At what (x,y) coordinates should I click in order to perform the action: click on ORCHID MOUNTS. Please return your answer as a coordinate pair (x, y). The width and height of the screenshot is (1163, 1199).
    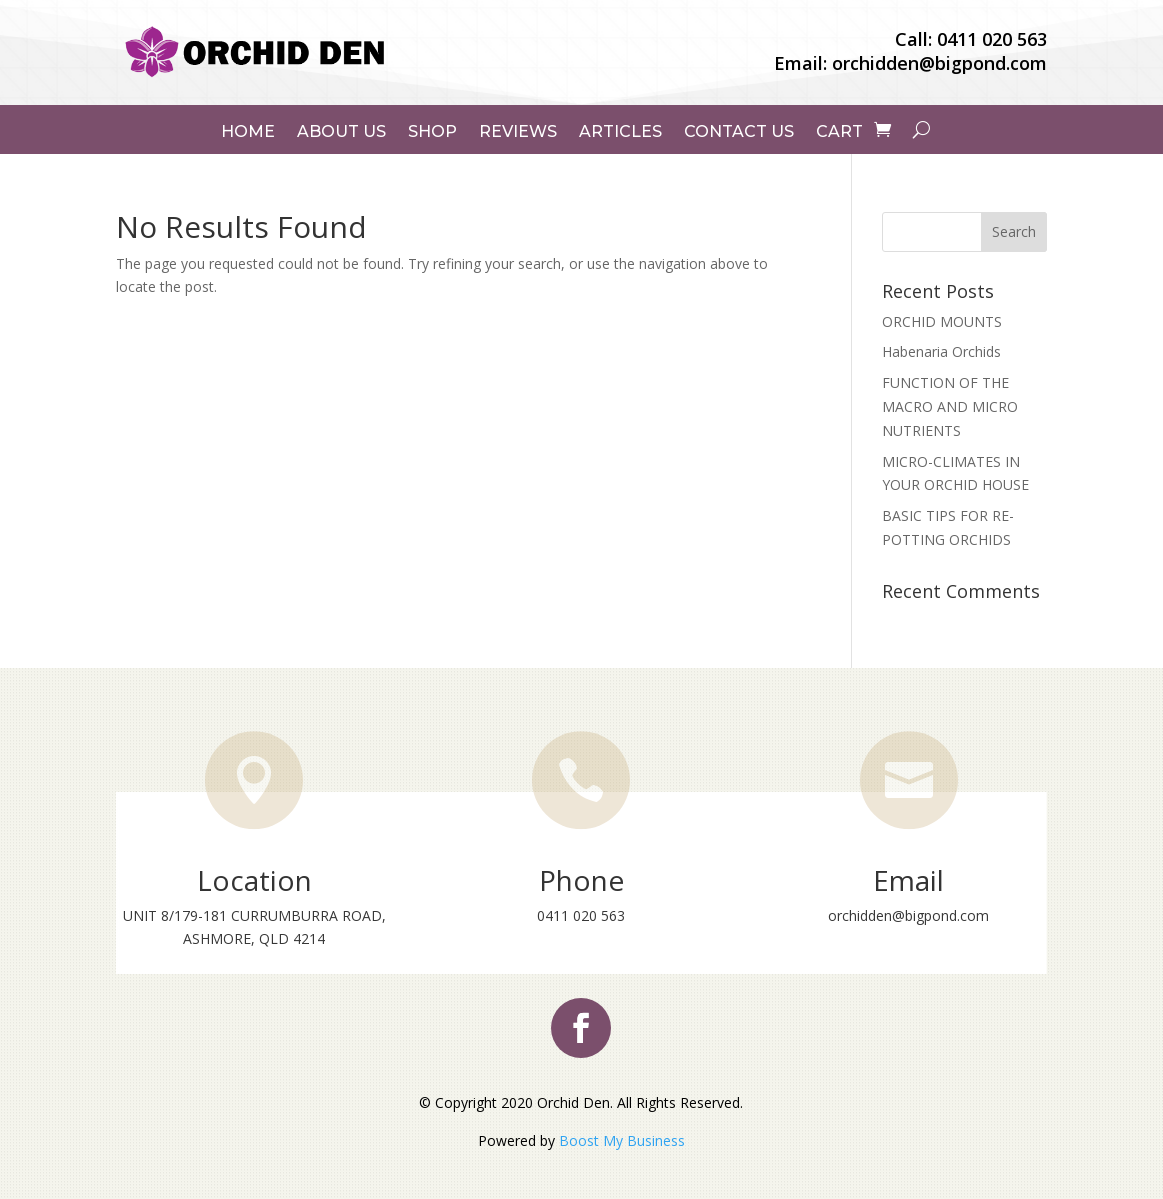
    Looking at the image, I should click on (942, 321).